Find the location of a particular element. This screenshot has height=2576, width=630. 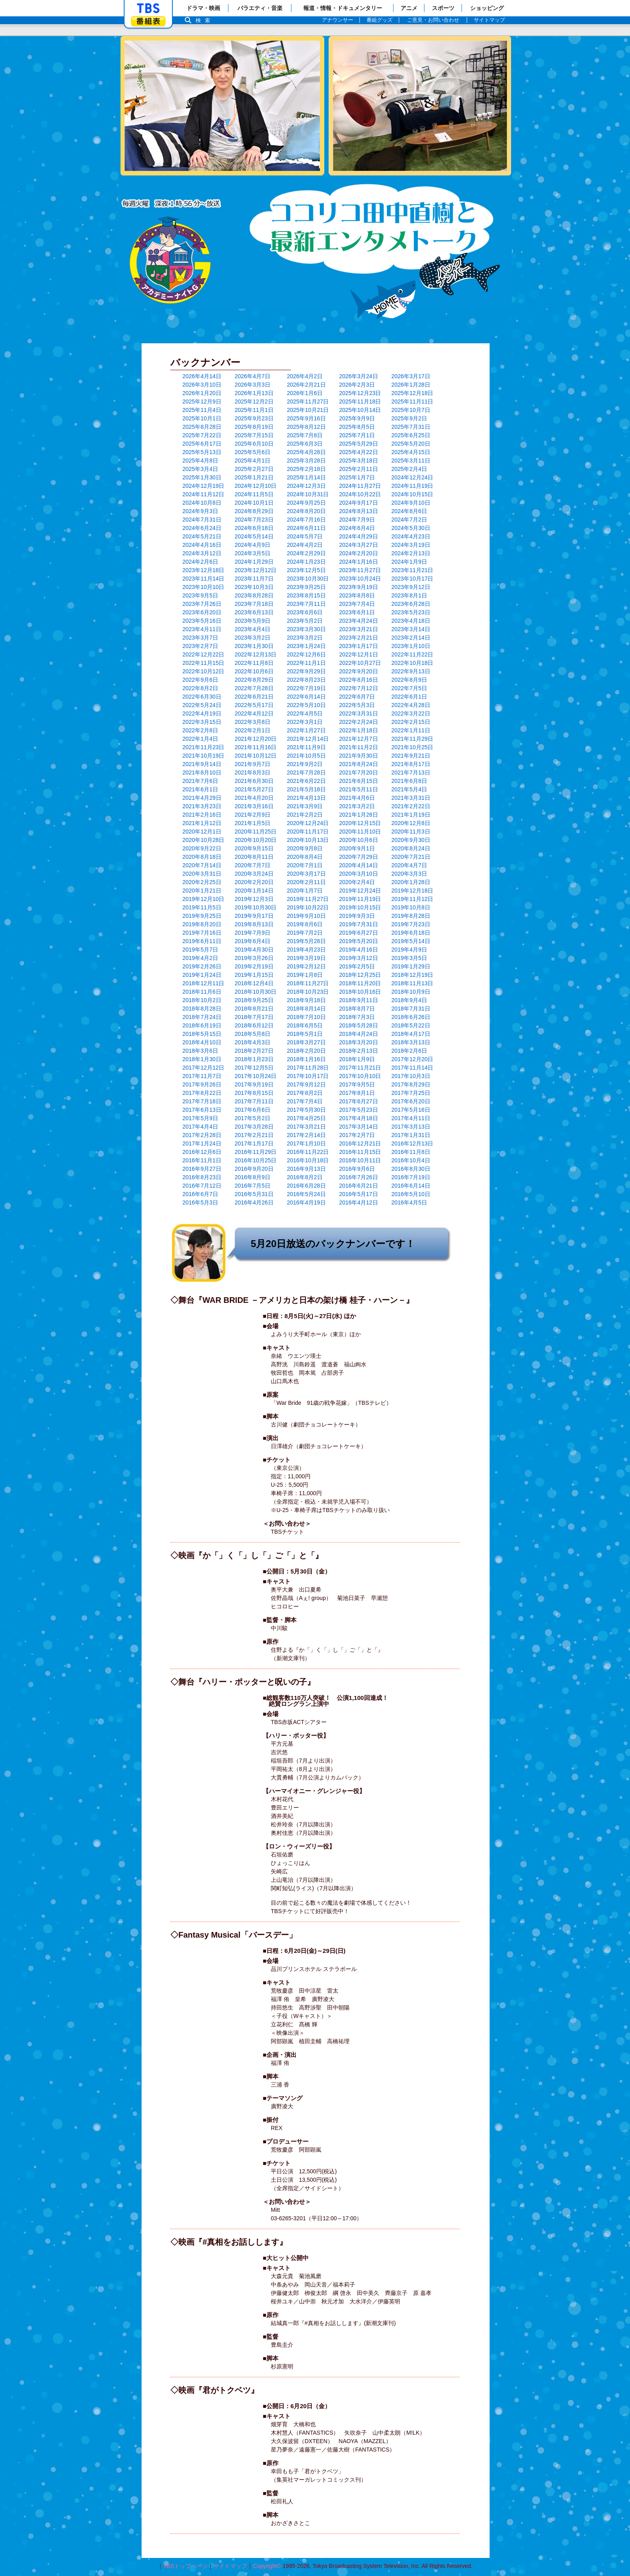

2025年6月25日 is located at coordinates (410, 435).